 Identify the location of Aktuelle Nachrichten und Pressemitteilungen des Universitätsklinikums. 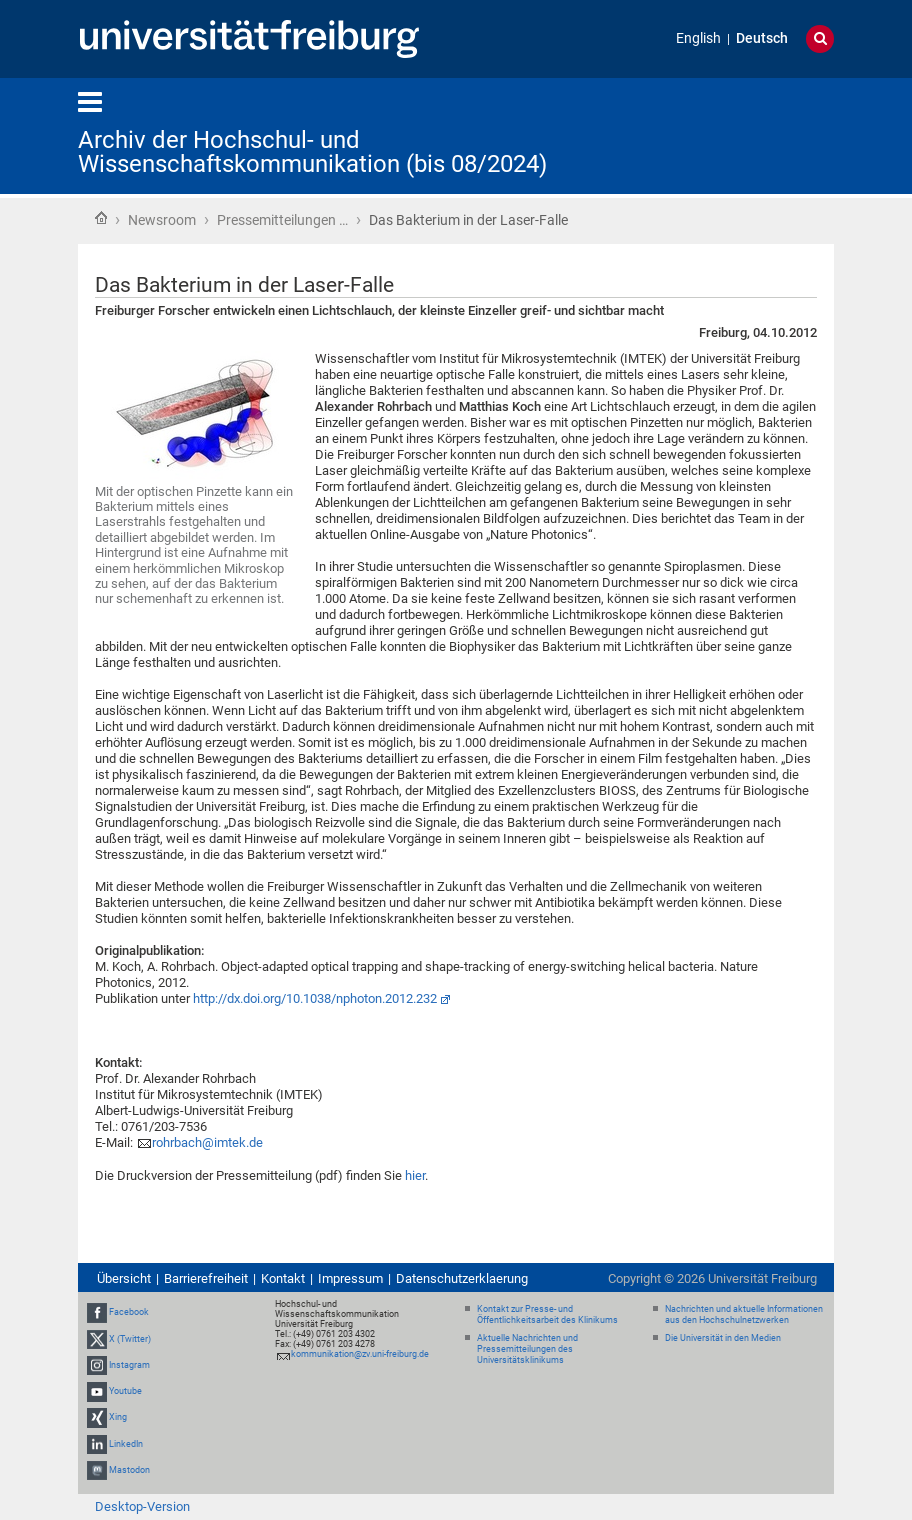
(527, 1349).